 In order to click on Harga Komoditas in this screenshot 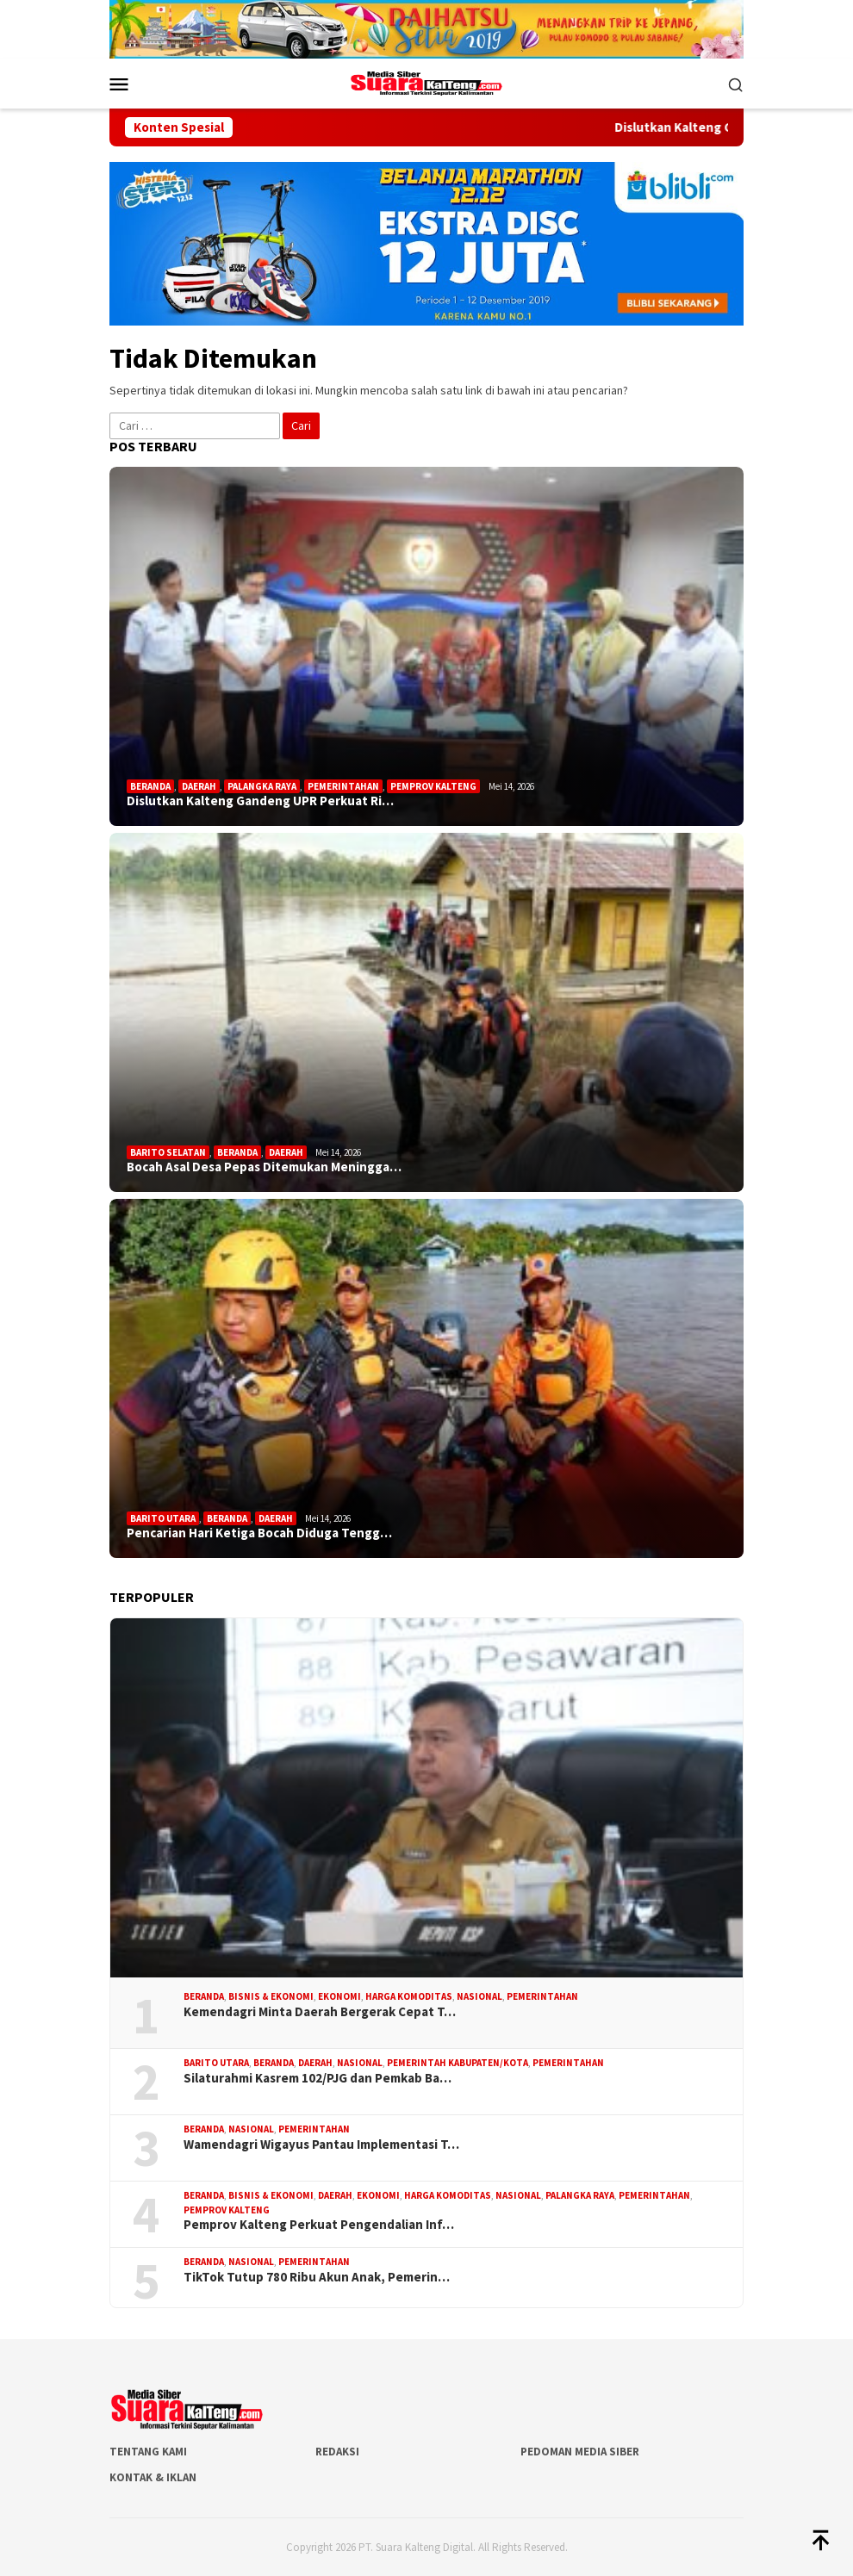, I will do `click(408, 1996)`.